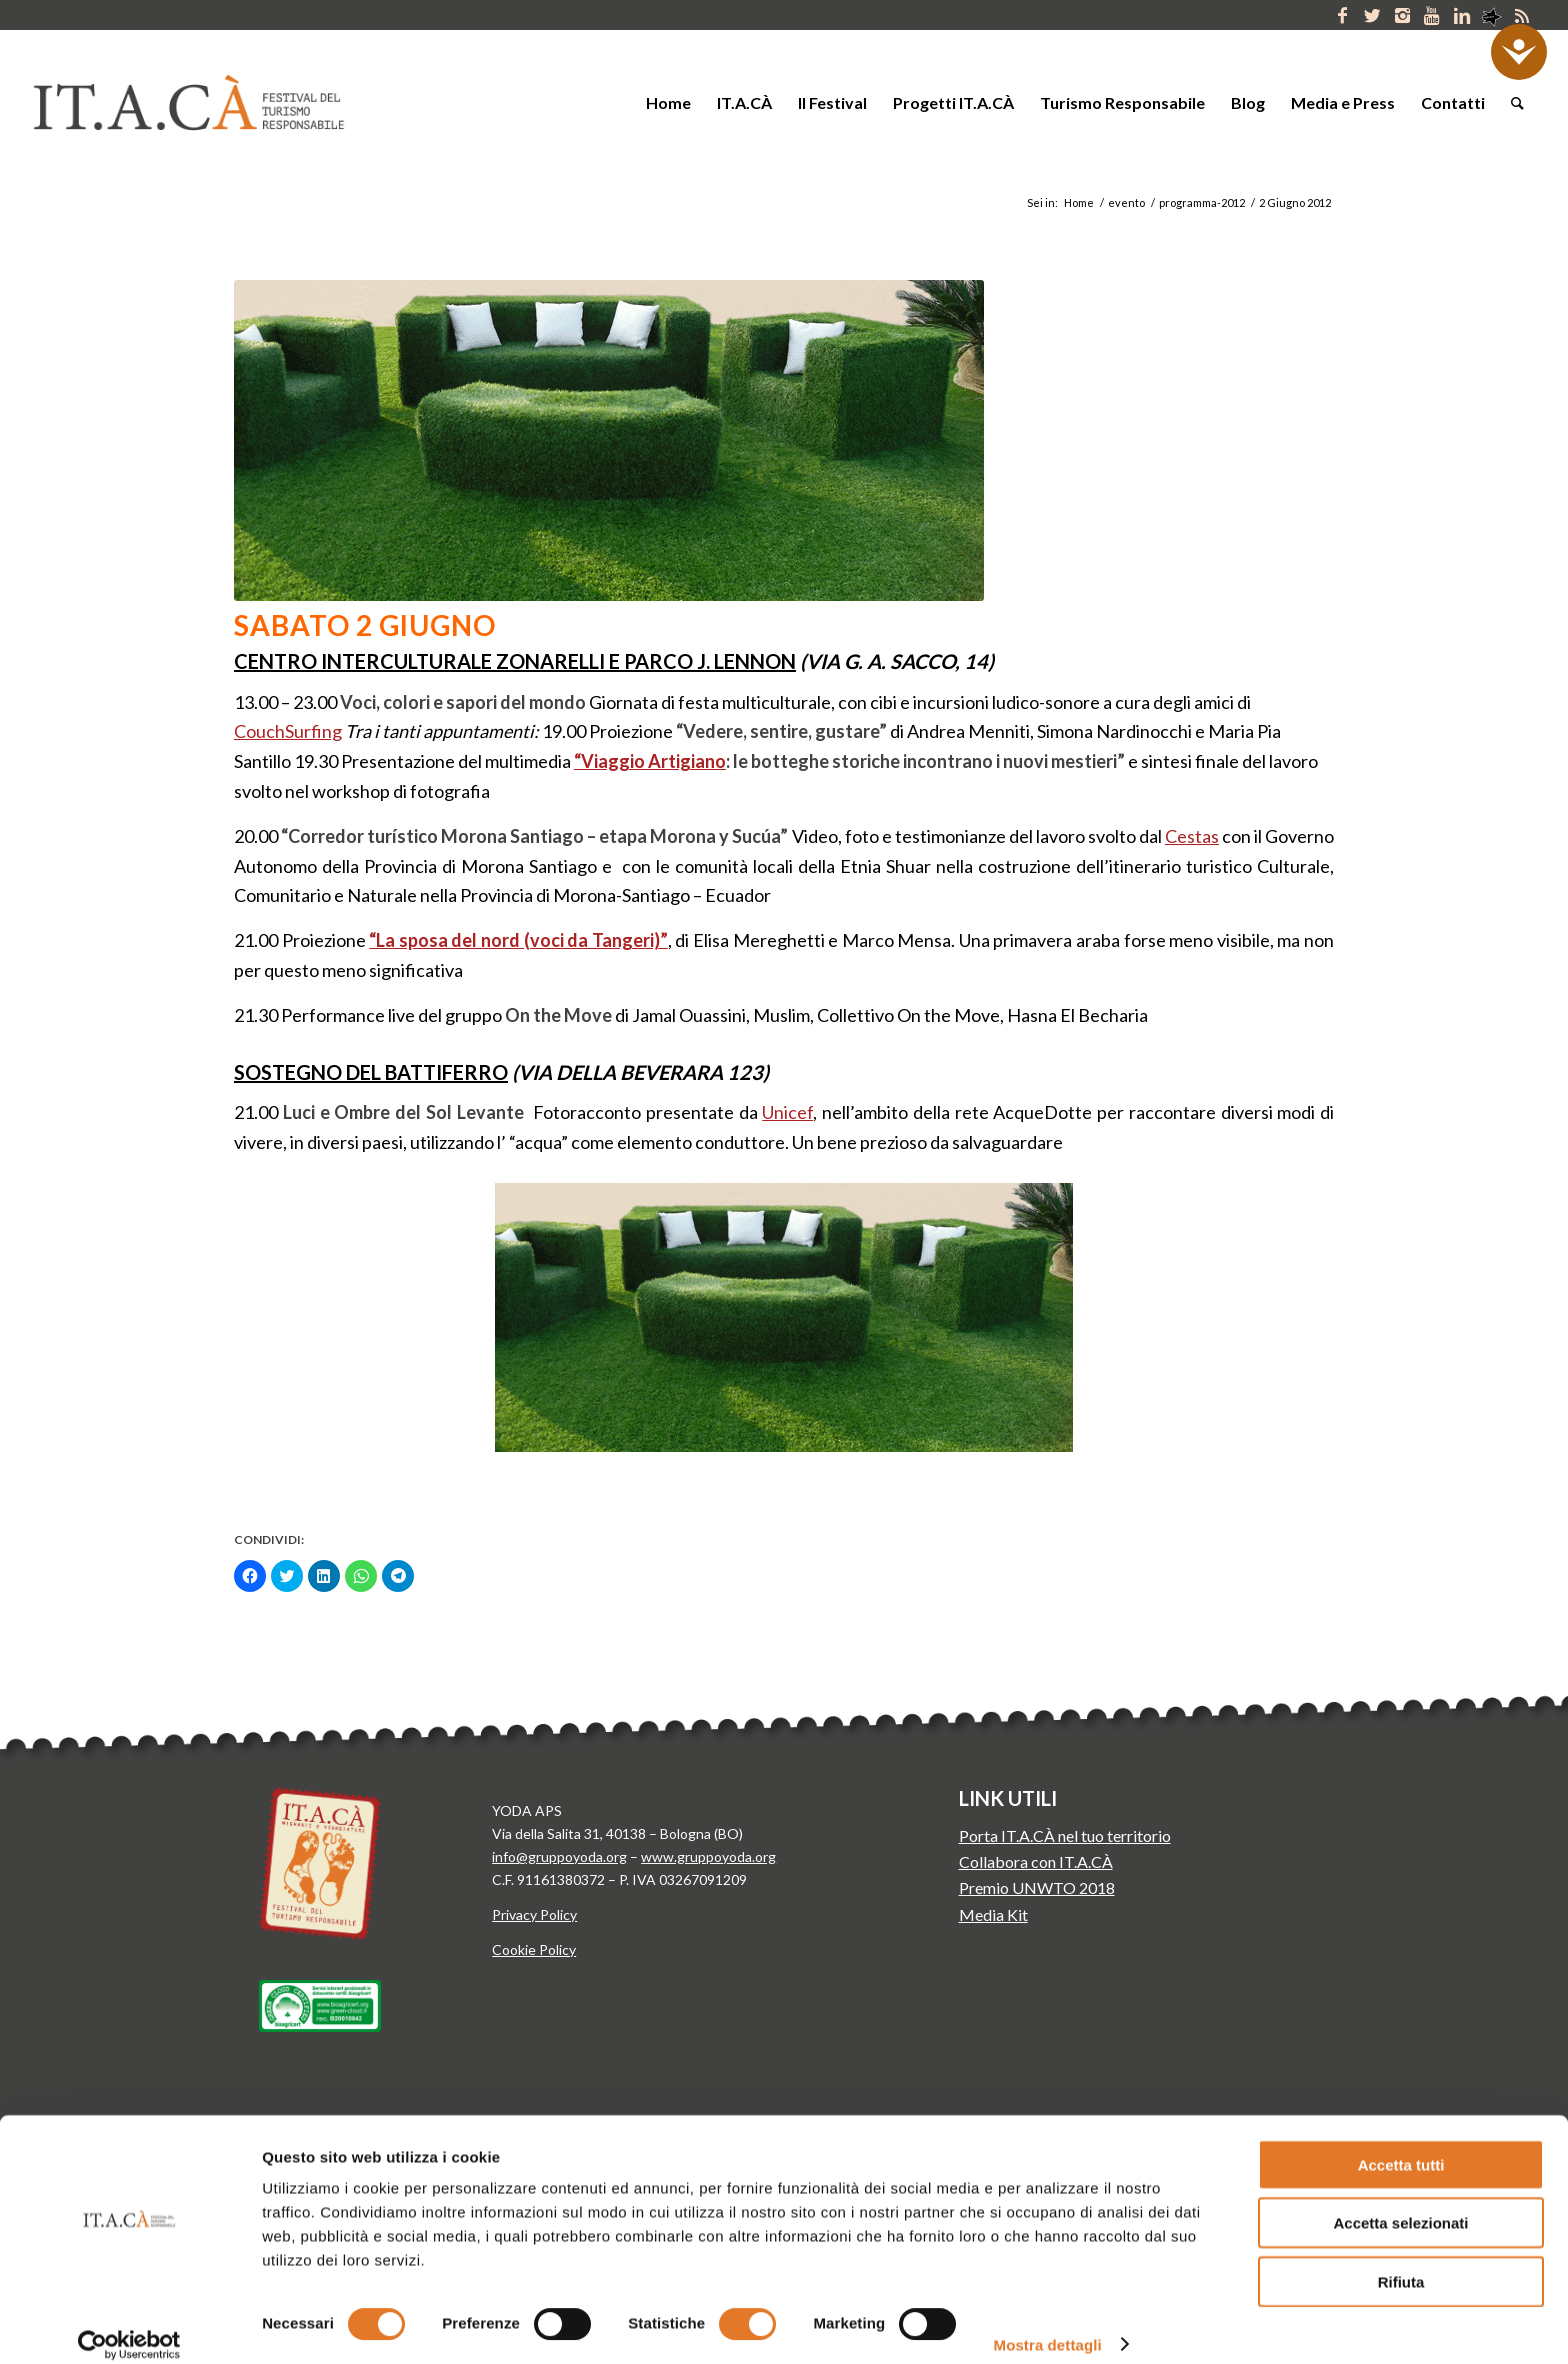 This screenshot has height=2364, width=1568. I want to click on “La sposa del nord (voci da Tangeri)”, so click(518, 940).